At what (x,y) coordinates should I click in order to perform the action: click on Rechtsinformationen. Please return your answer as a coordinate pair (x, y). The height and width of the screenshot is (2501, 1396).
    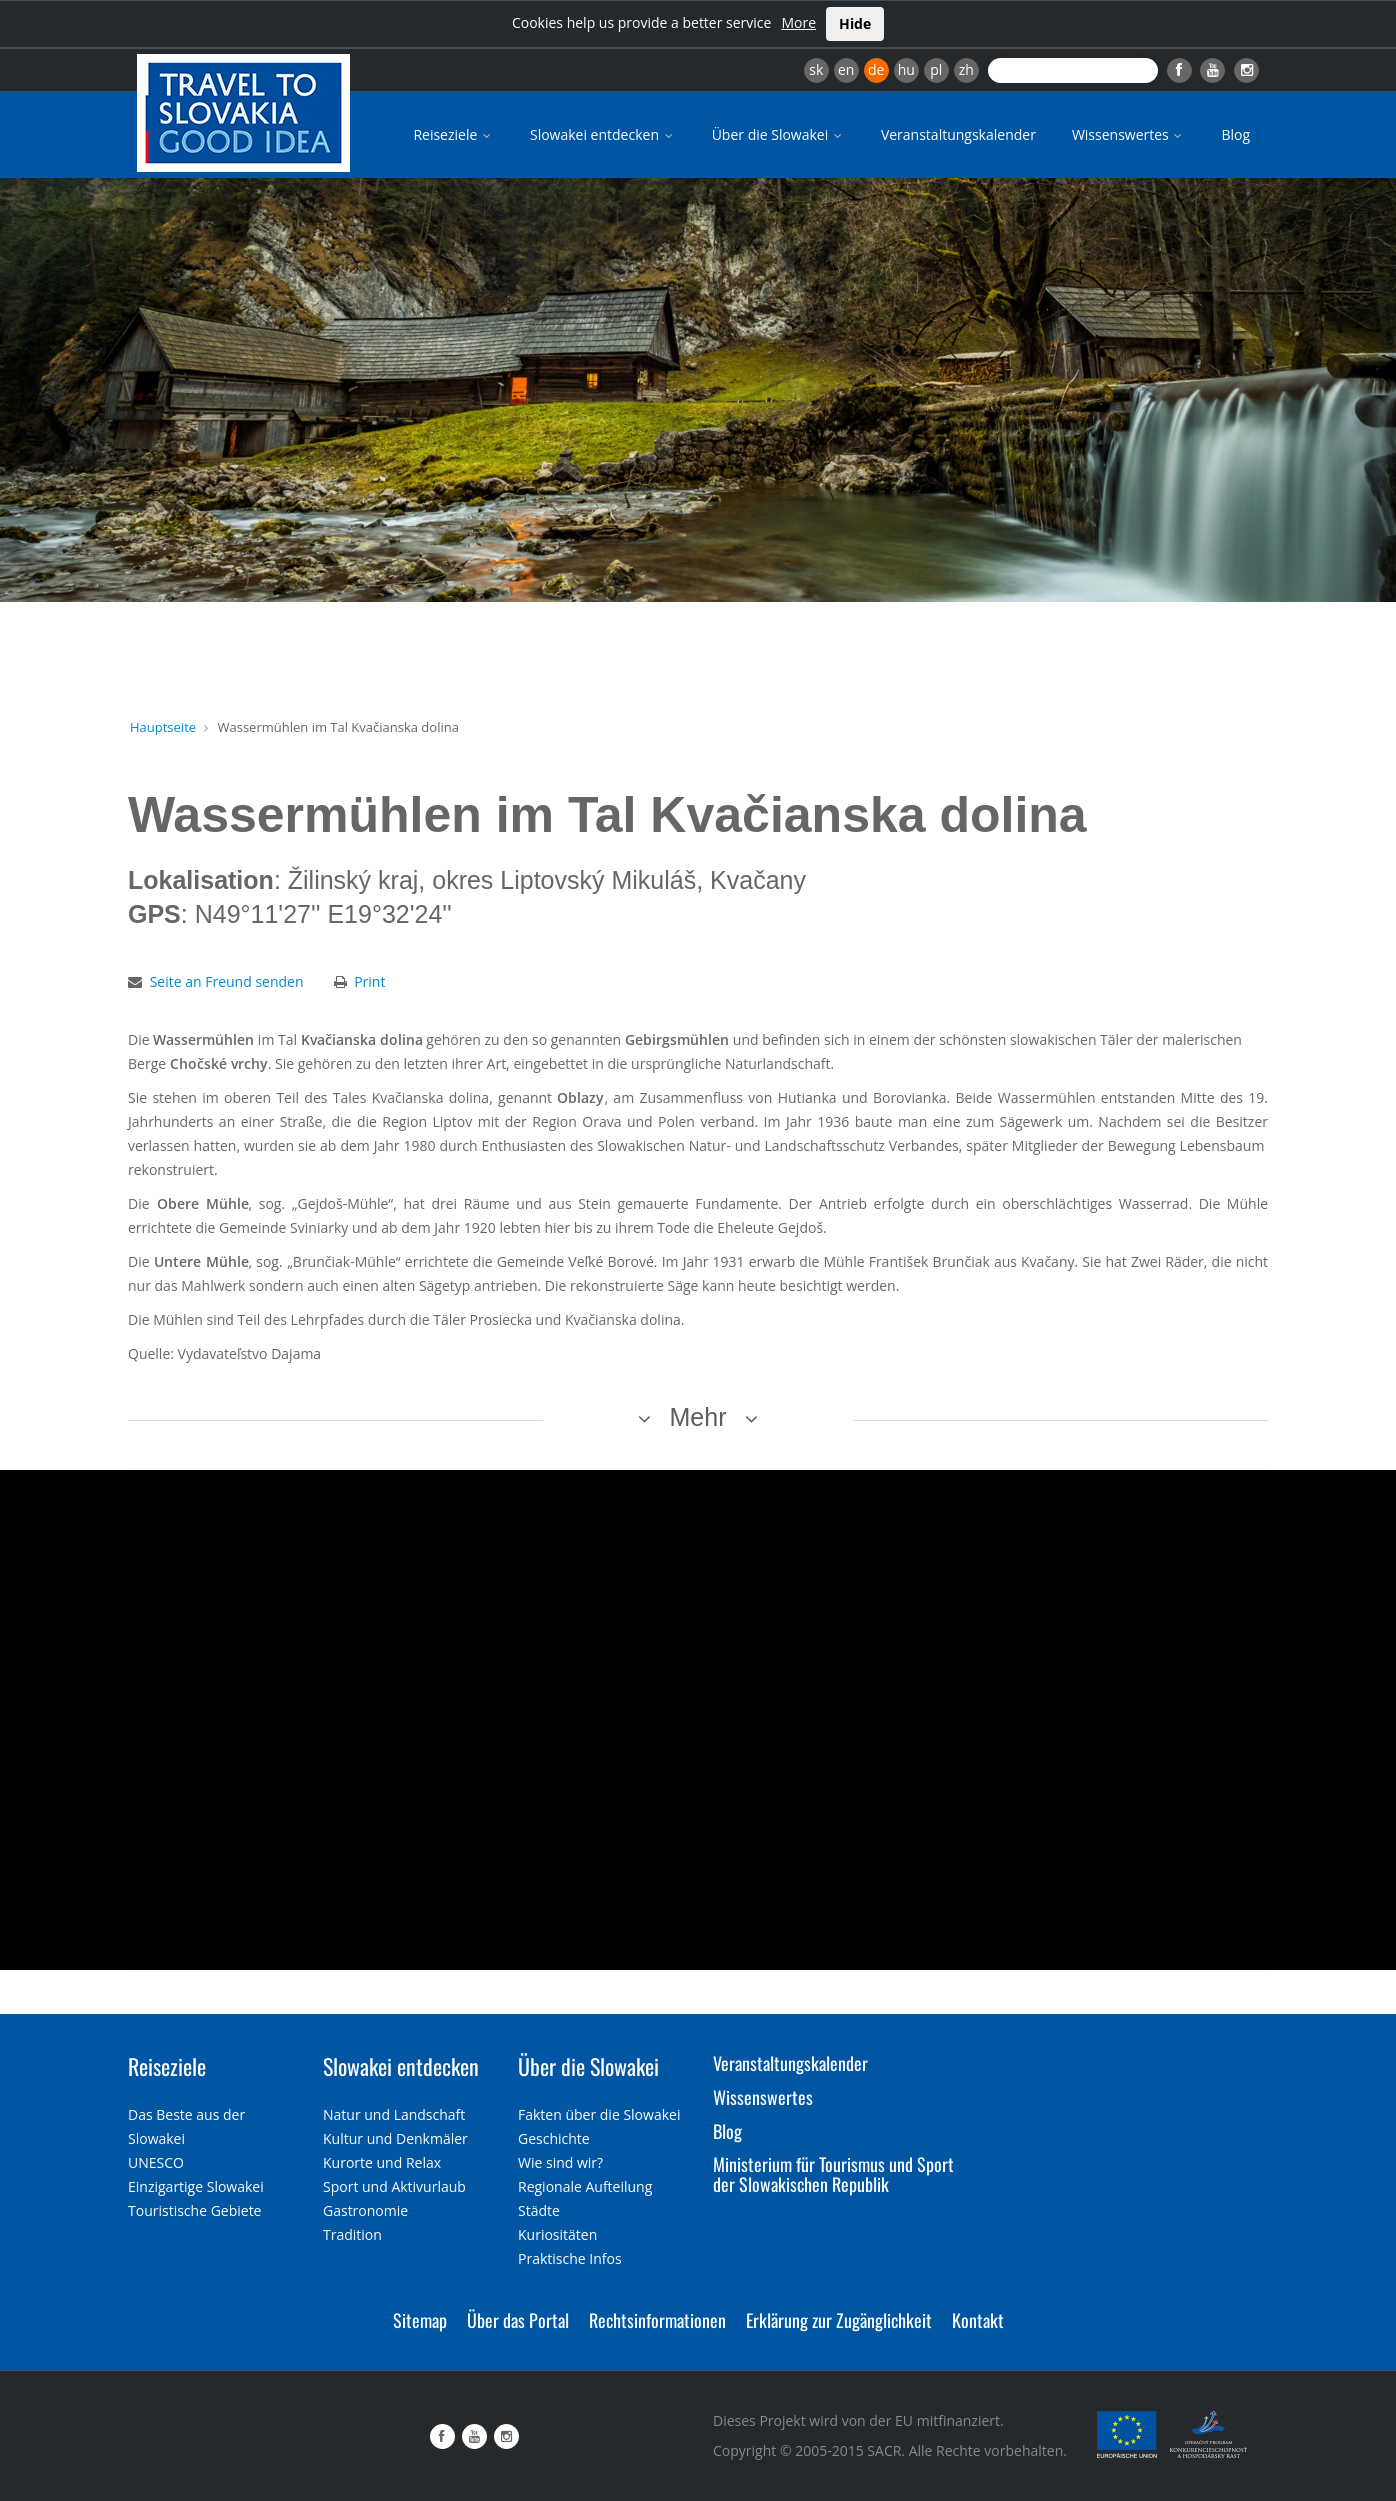
    Looking at the image, I should click on (657, 2320).